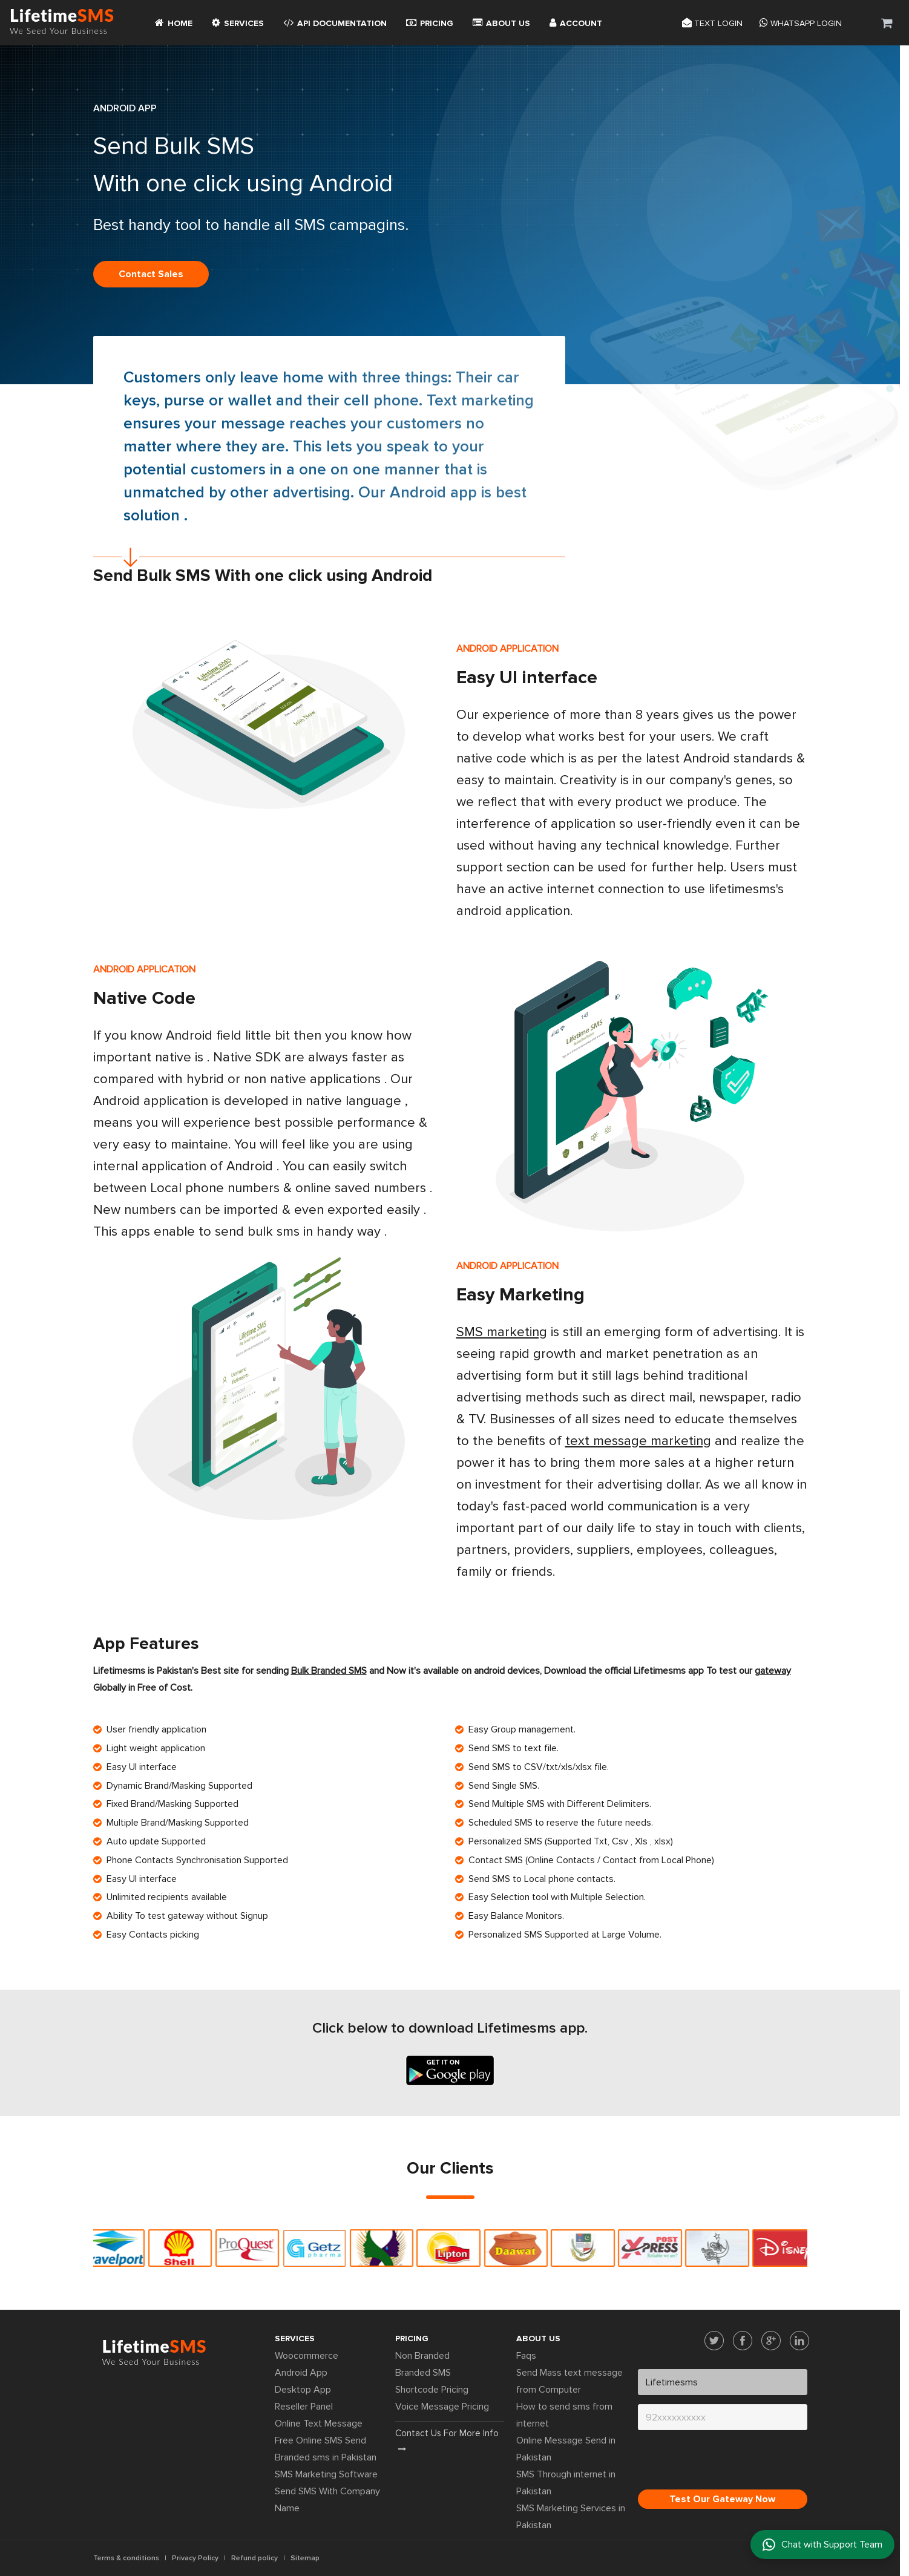  I want to click on Bulk Branded SMS, so click(329, 1671).